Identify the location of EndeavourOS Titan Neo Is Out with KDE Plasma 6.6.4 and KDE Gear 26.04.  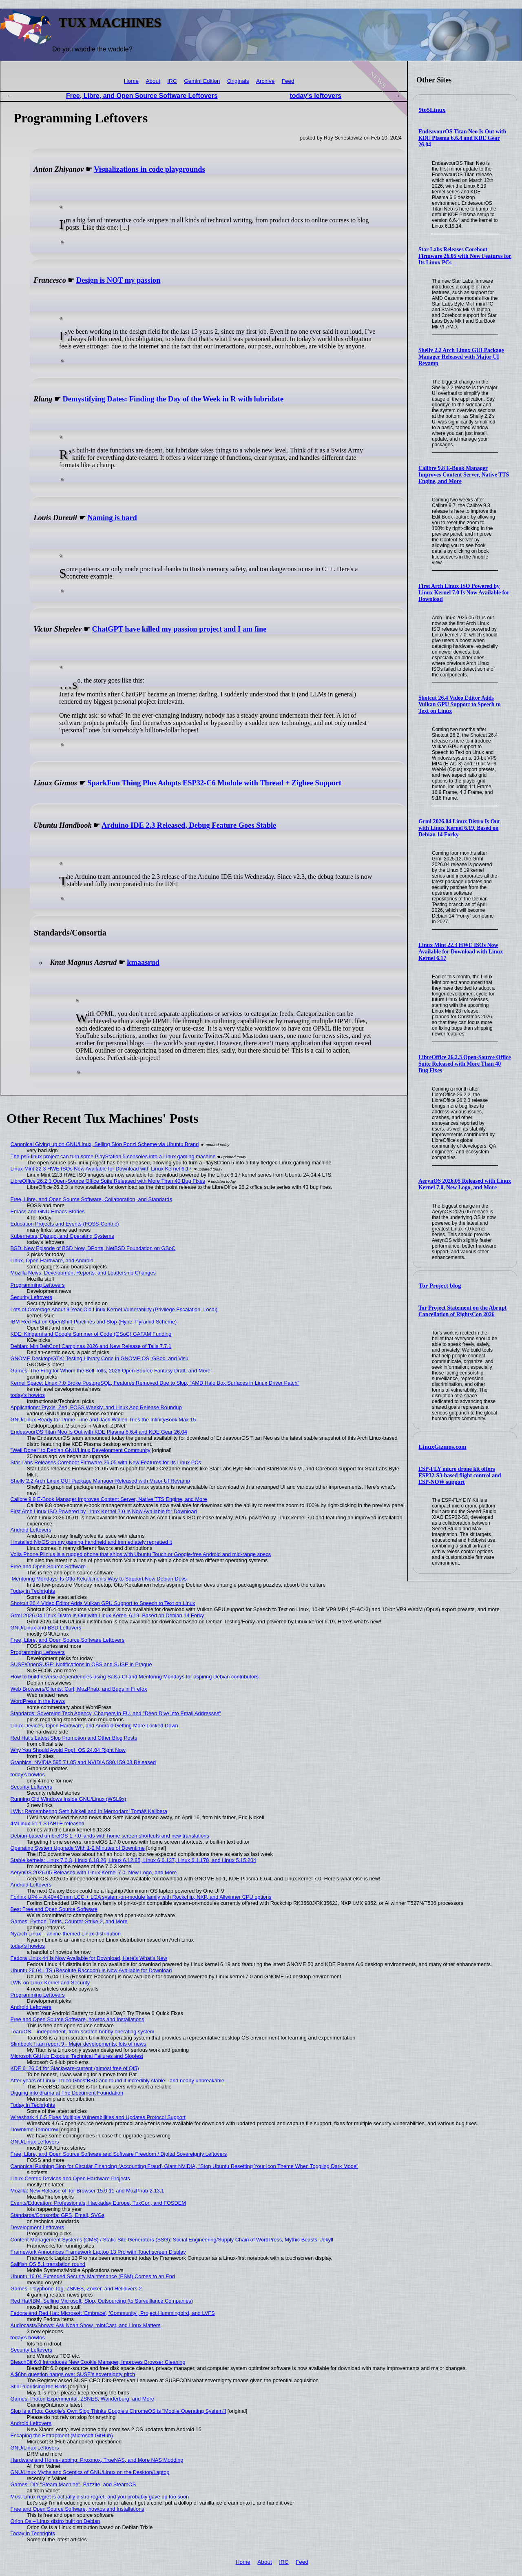
(462, 138).